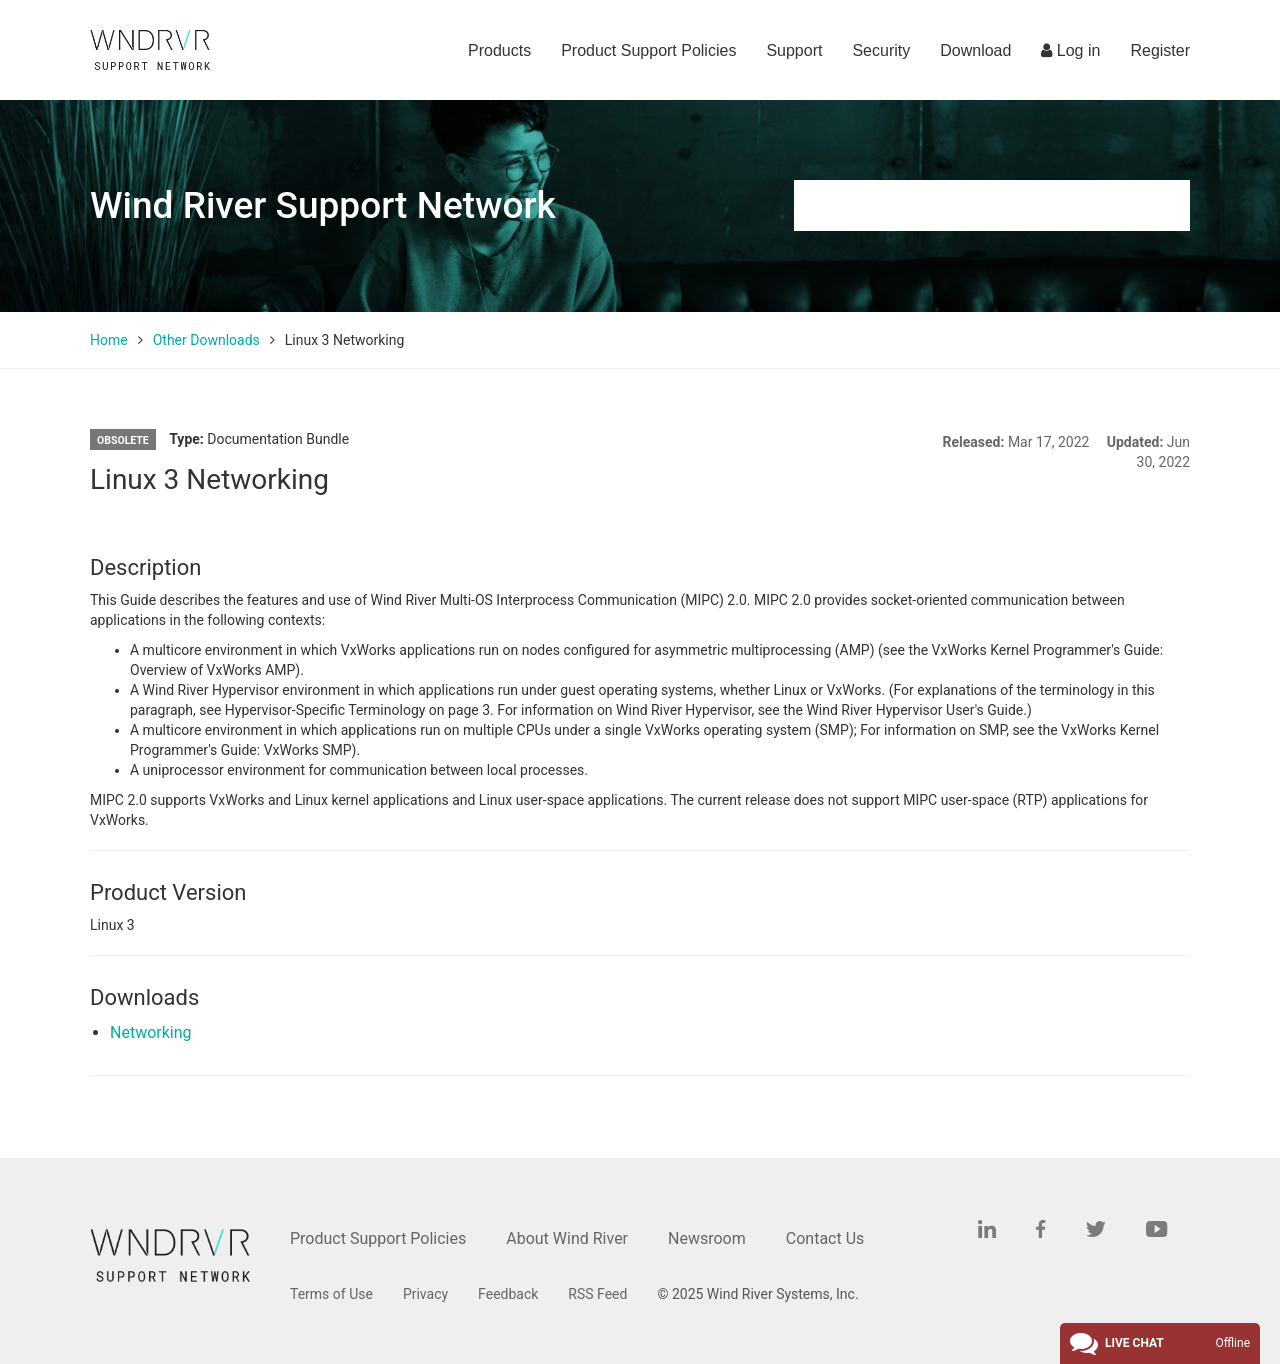 This screenshot has width=1280, height=1364. What do you see at coordinates (707, 1238) in the screenshot?
I see `Newsroom` at bounding box center [707, 1238].